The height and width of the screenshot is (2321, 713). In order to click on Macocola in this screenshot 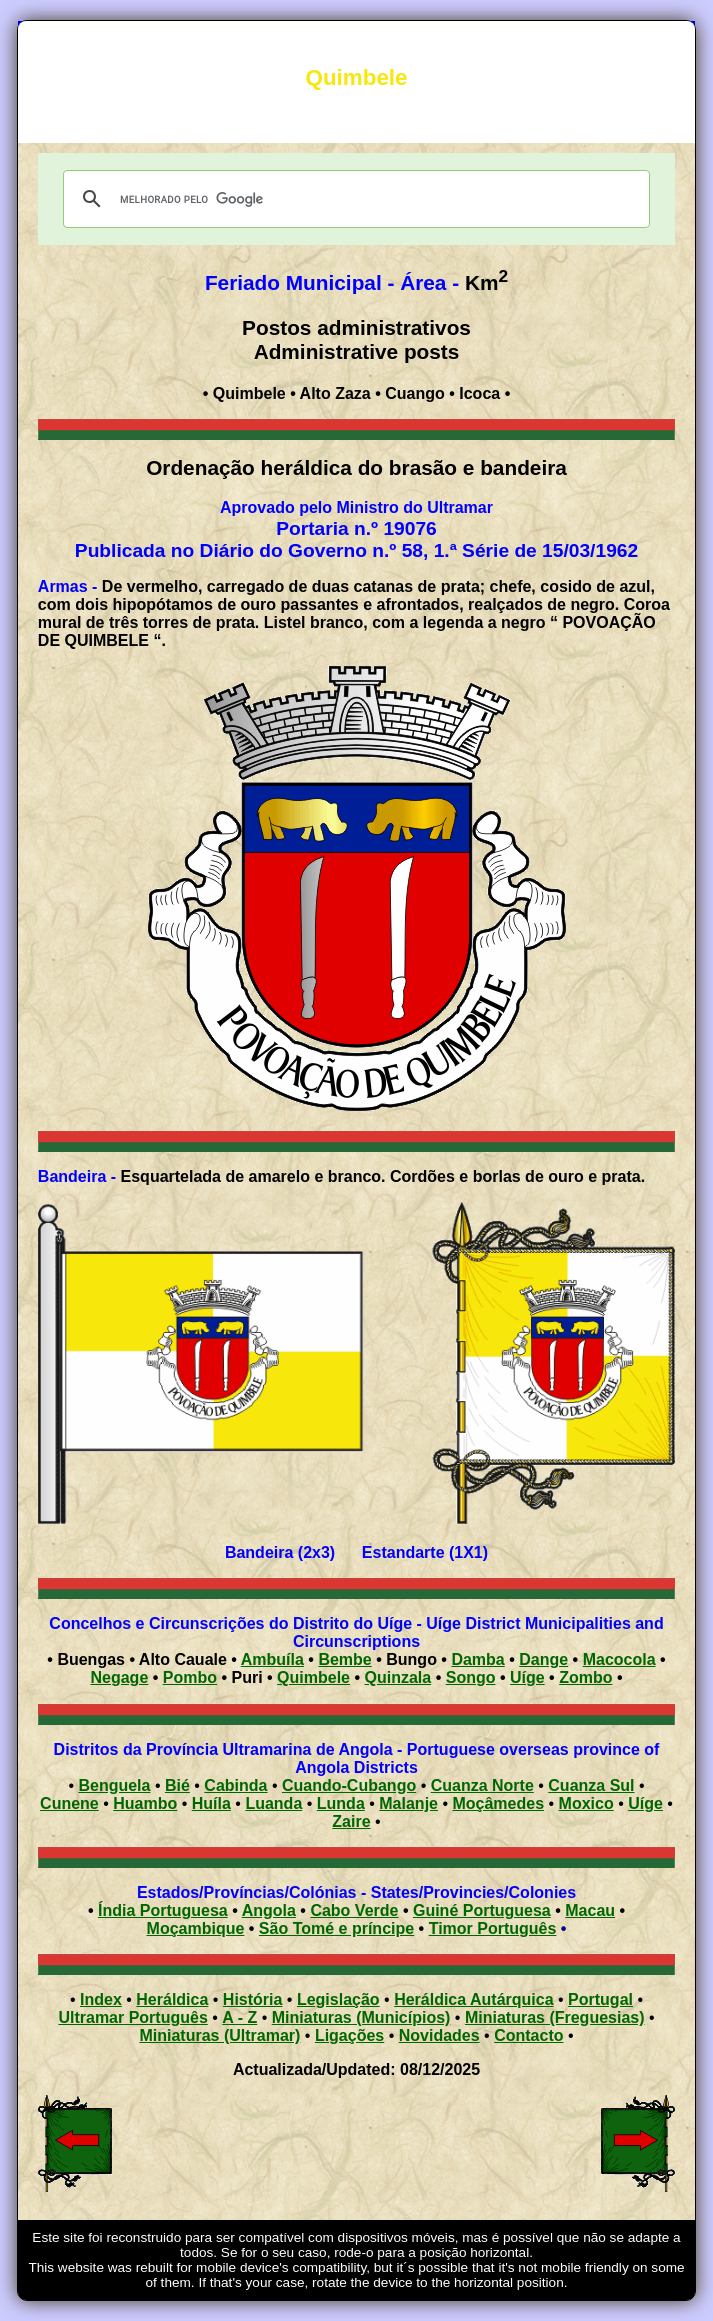, I will do `click(619, 1659)`.